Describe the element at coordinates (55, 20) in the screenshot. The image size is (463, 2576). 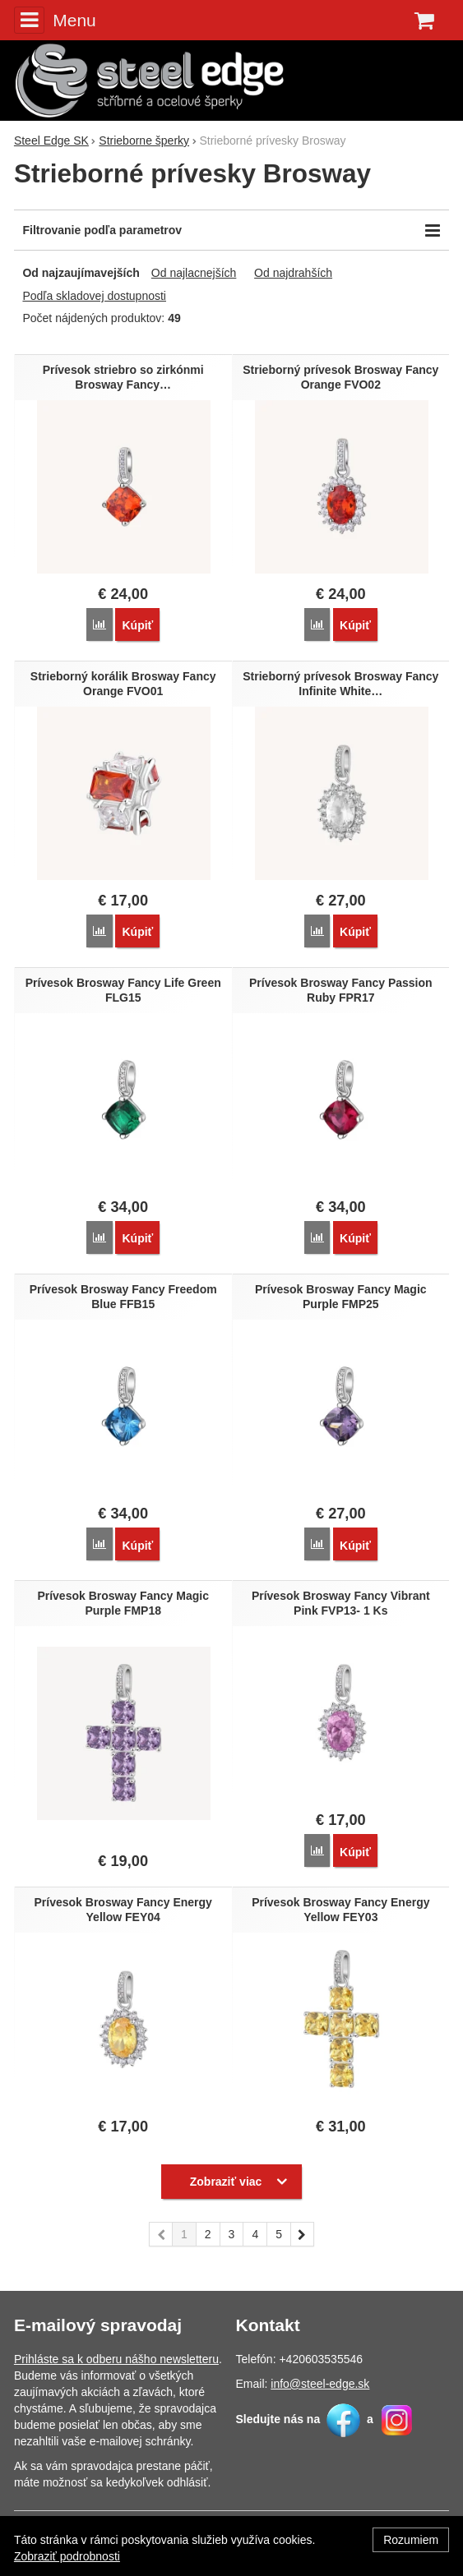
I see `Menu` at that location.